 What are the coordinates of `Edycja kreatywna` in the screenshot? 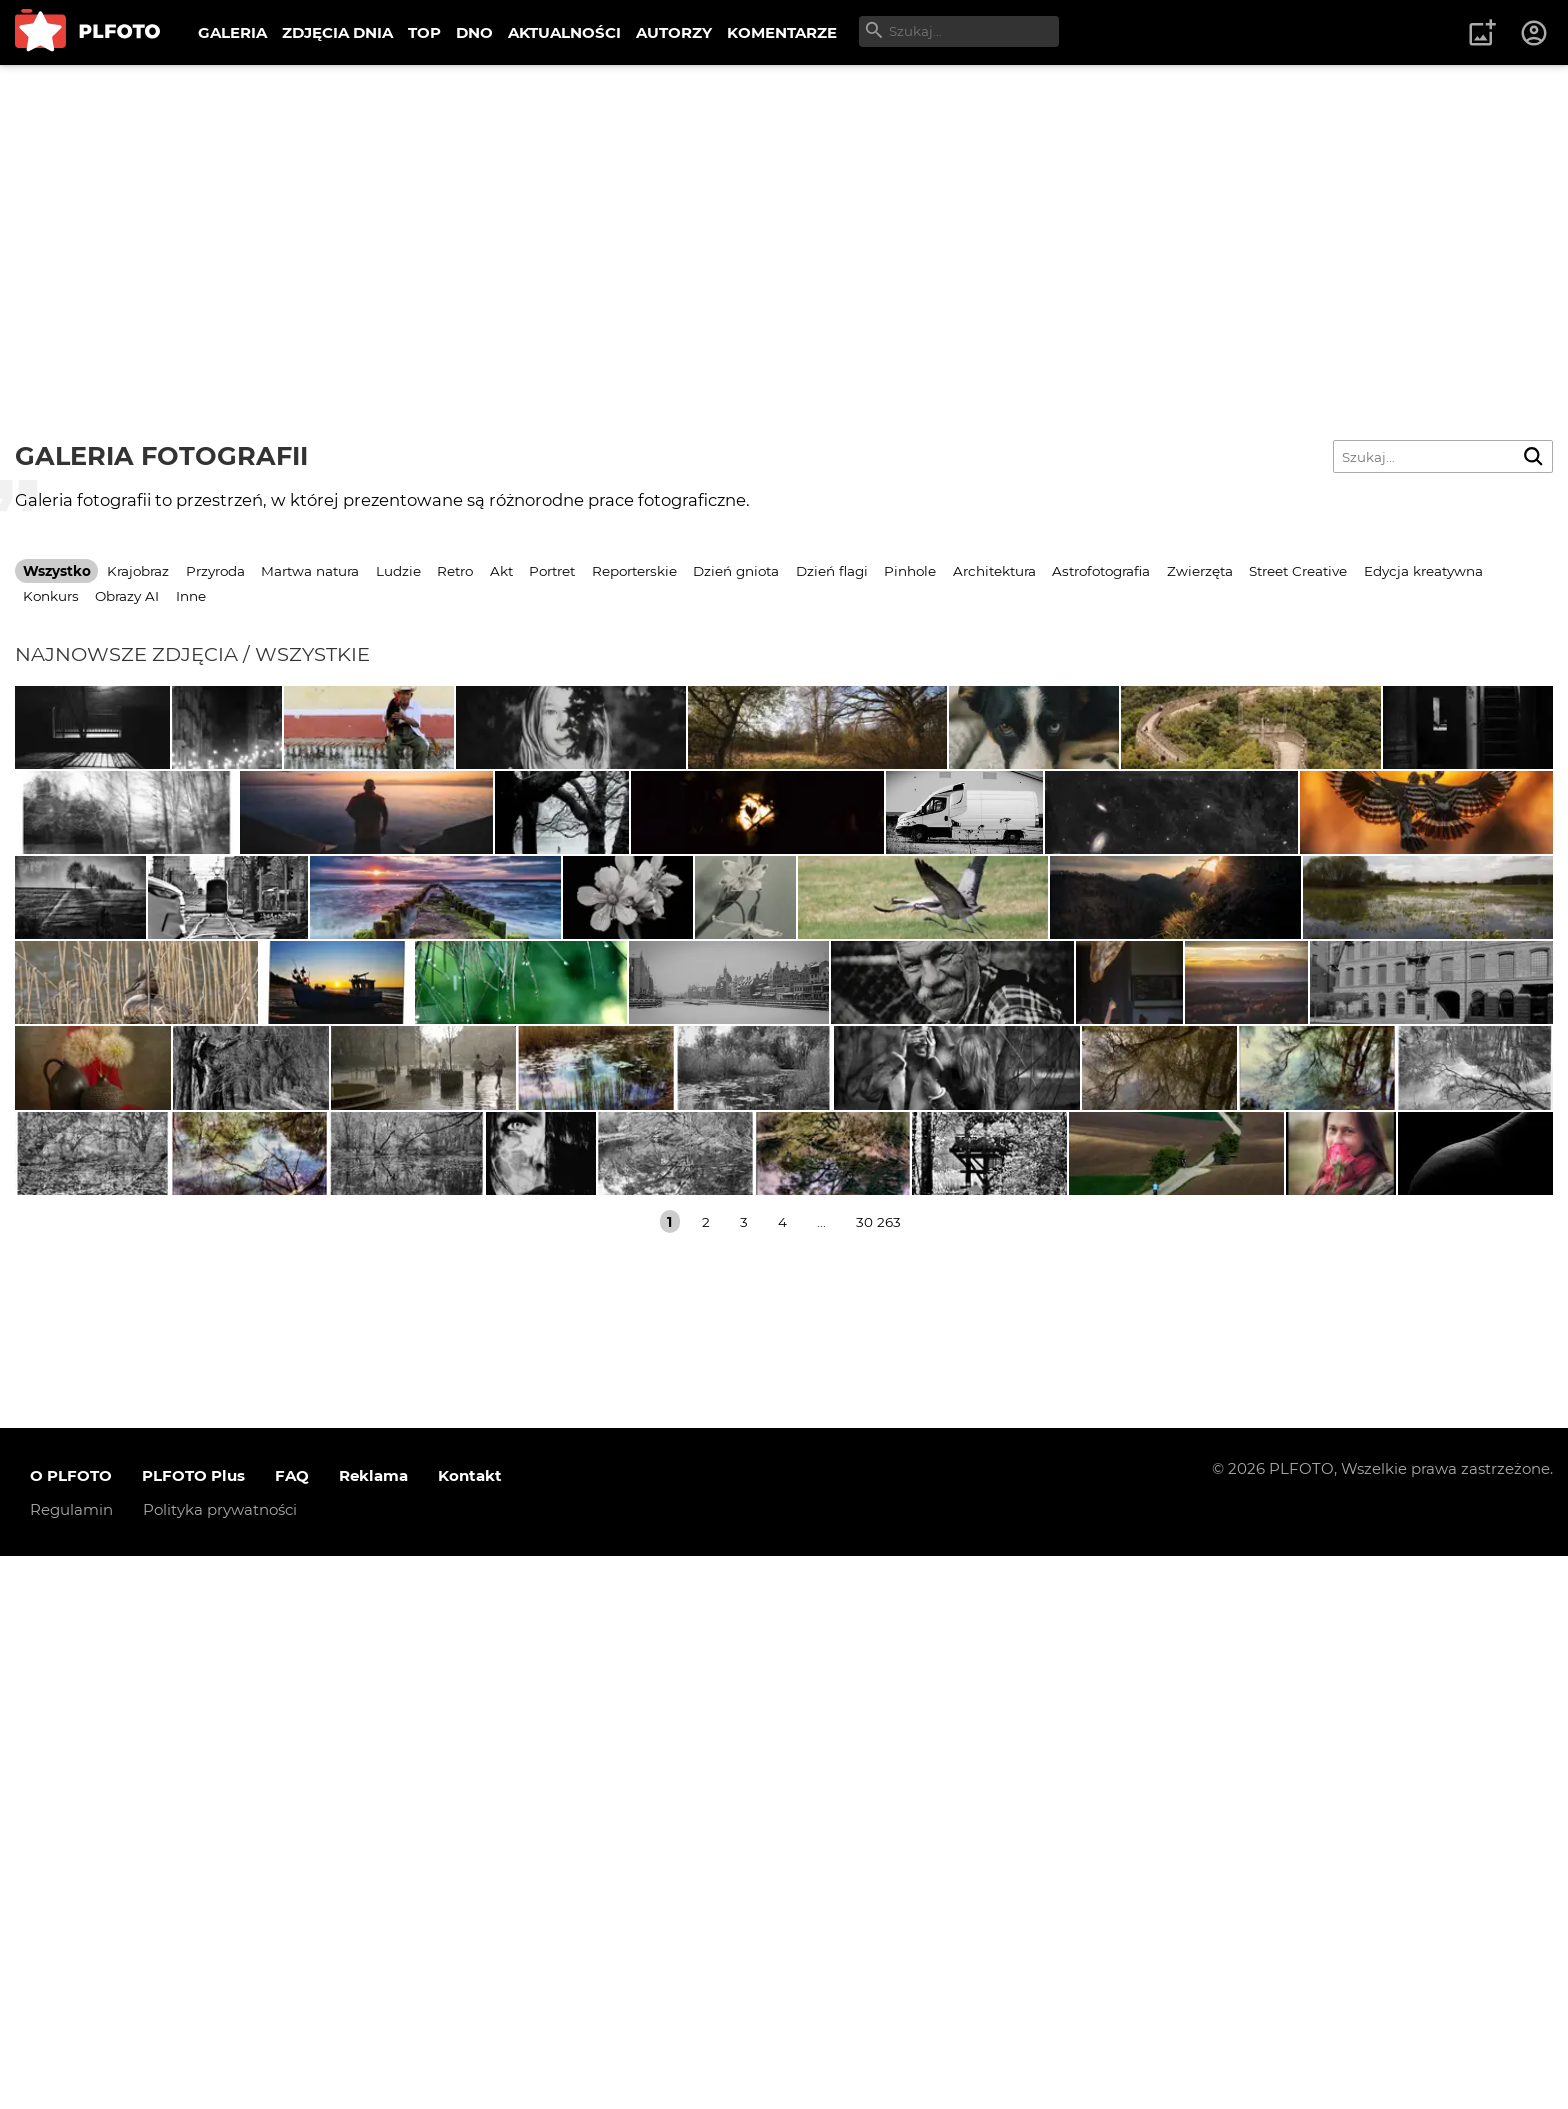 It's located at (1423, 571).